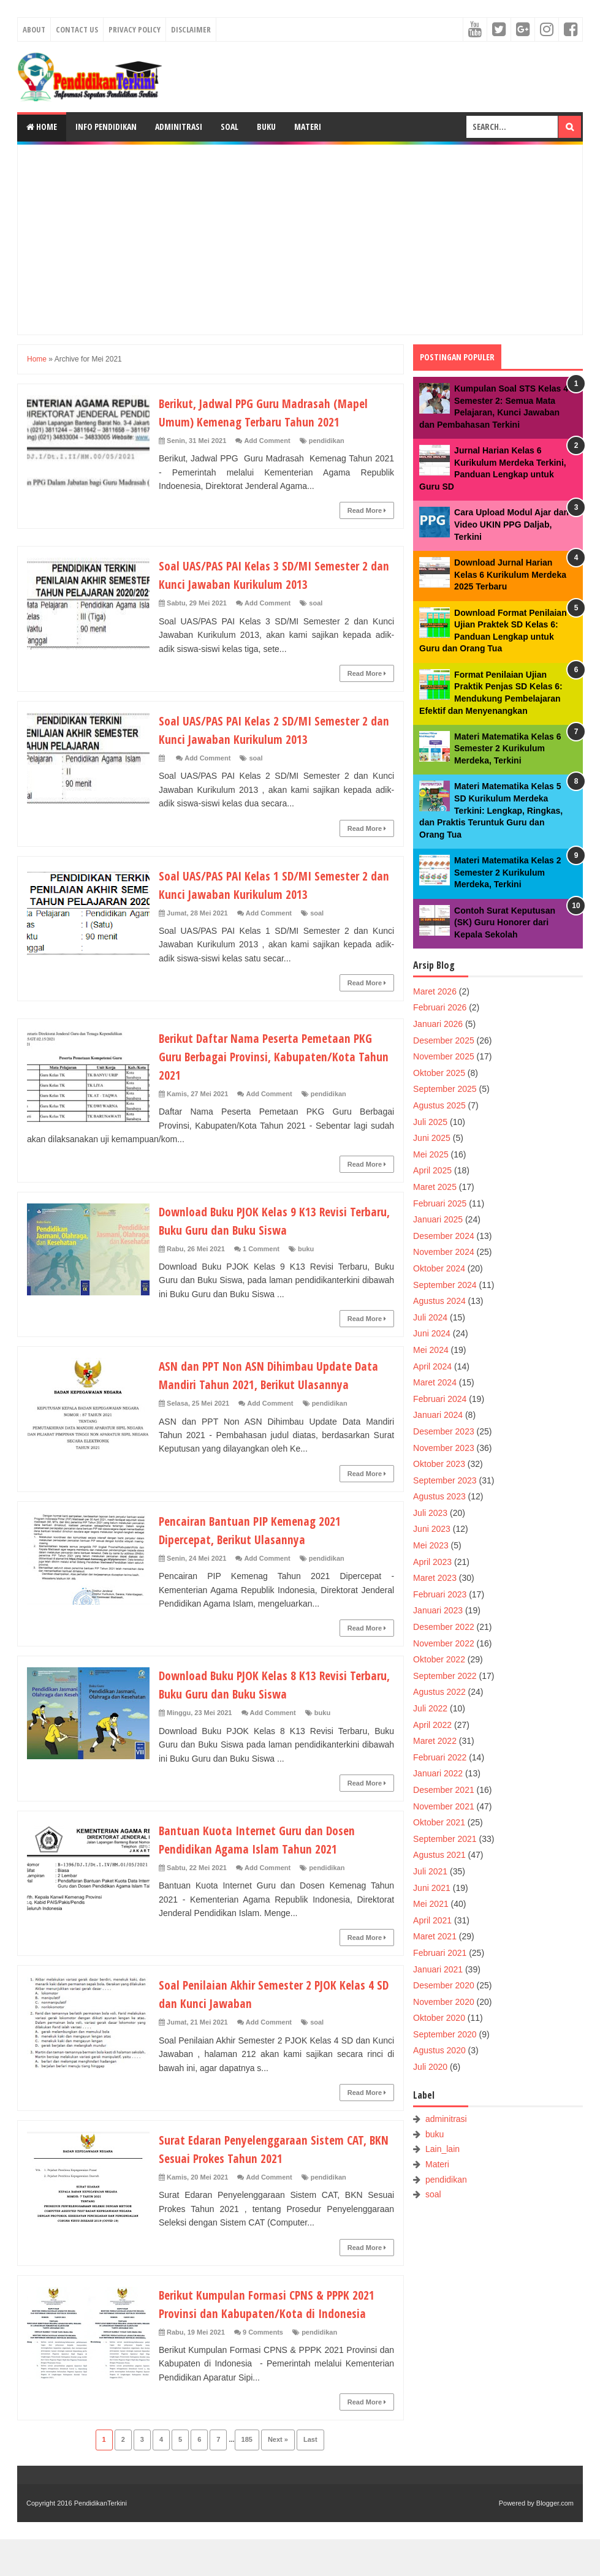 The image size is (600, 2576). What do you see at coordinates (274, 2166) in the screenshot?
I see `Surat Edaran Penyelenggaraan Sistem CAT, BKN Sesuai Prokes Tahun 2021` at bounding box center [274, 2166].